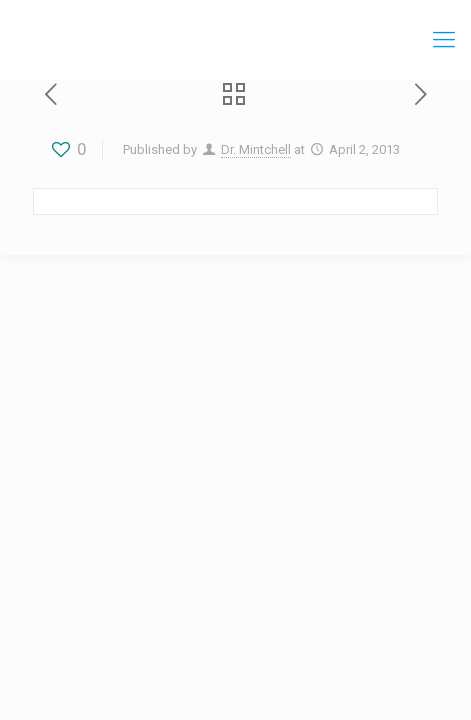 Image resolution: width=471 pixels, height=720 pixels. What do you see at coordinates (256, 149) in the screenshot?
I see `Dr. Mintchell` at bounding box center [256, 149].